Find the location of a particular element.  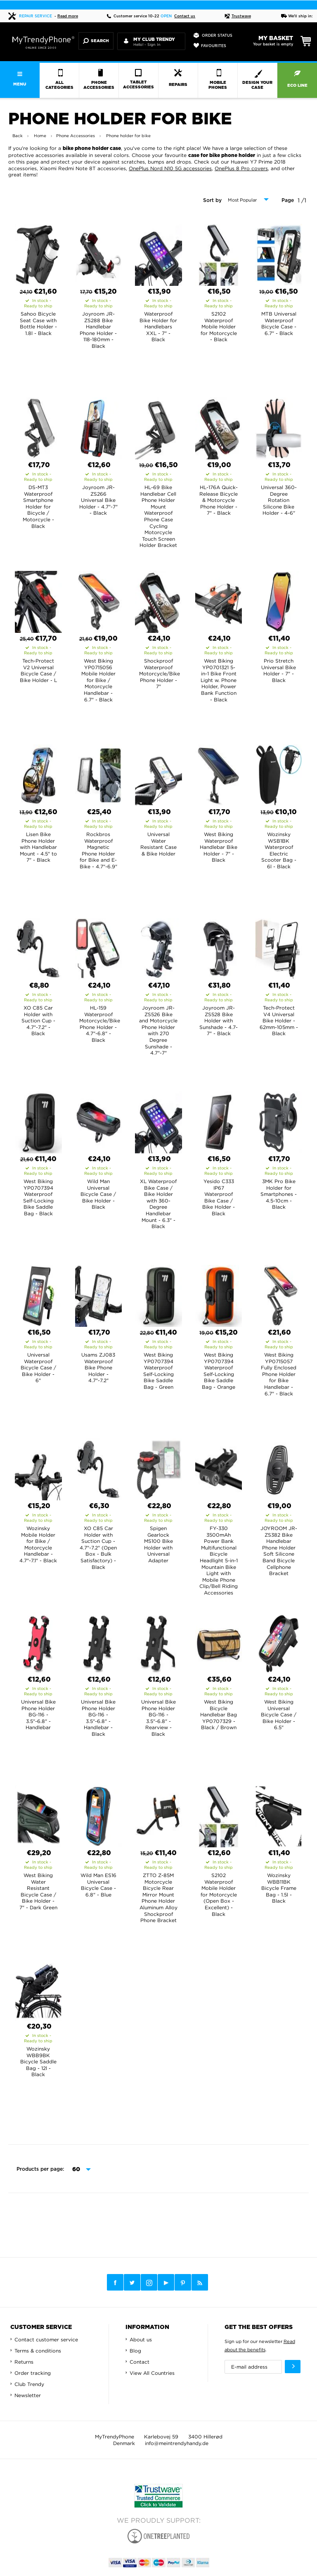

Trustwave is located at coordinates (238, 16).